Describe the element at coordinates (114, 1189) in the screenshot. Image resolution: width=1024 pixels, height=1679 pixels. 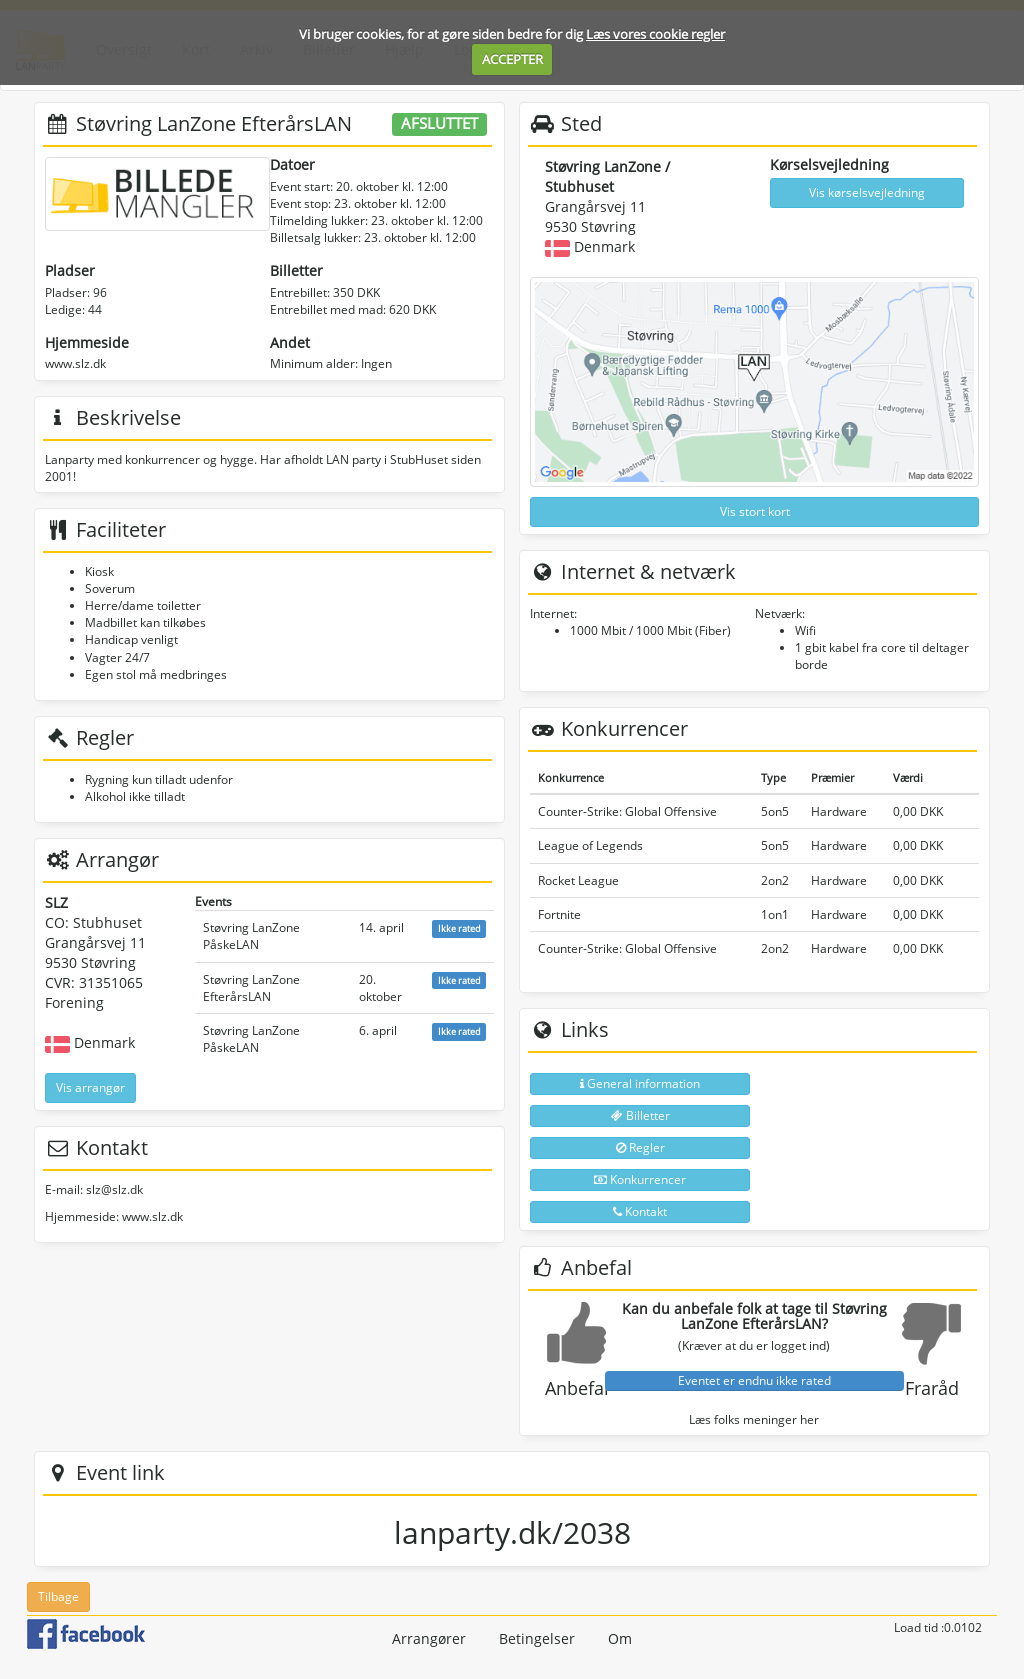
I see `slz@slz.dk` at that location.